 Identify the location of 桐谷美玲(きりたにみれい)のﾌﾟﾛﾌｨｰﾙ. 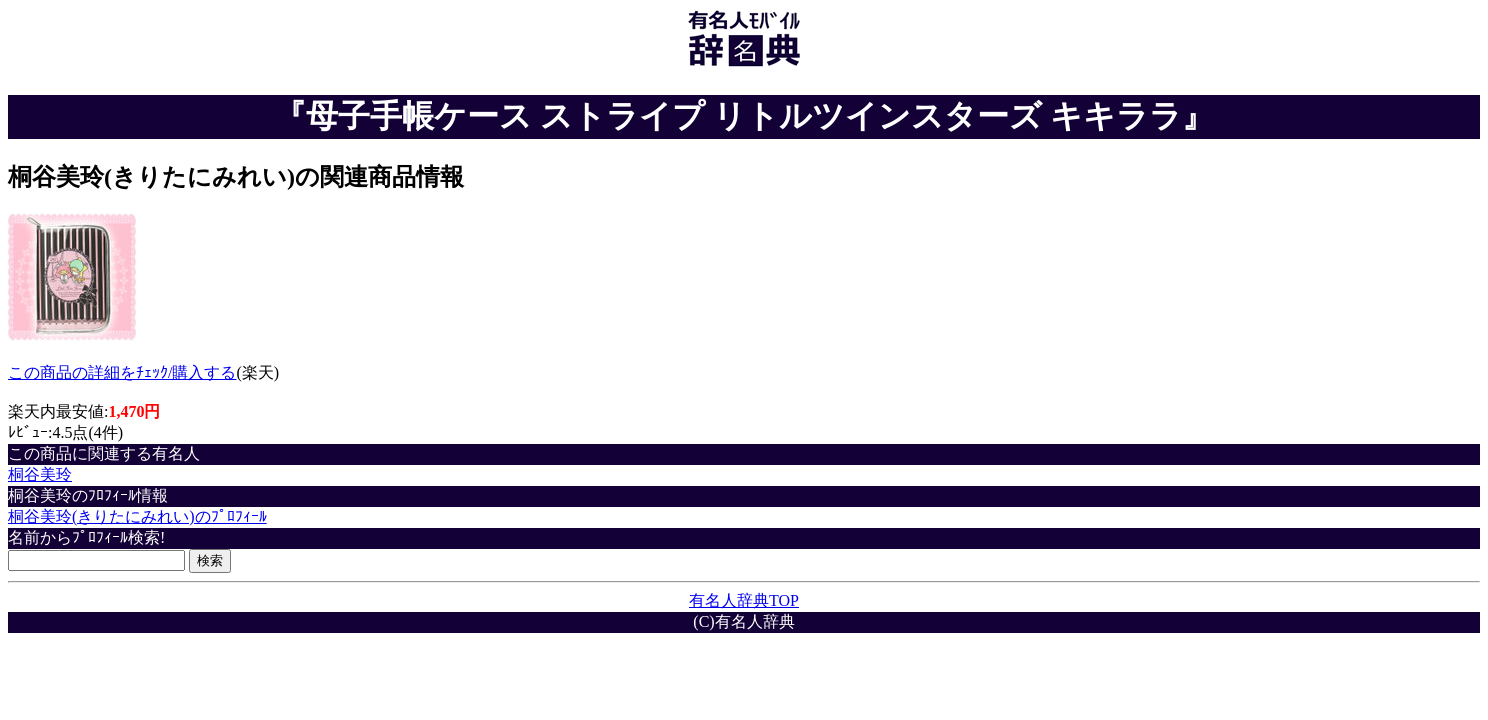
(137, 516).